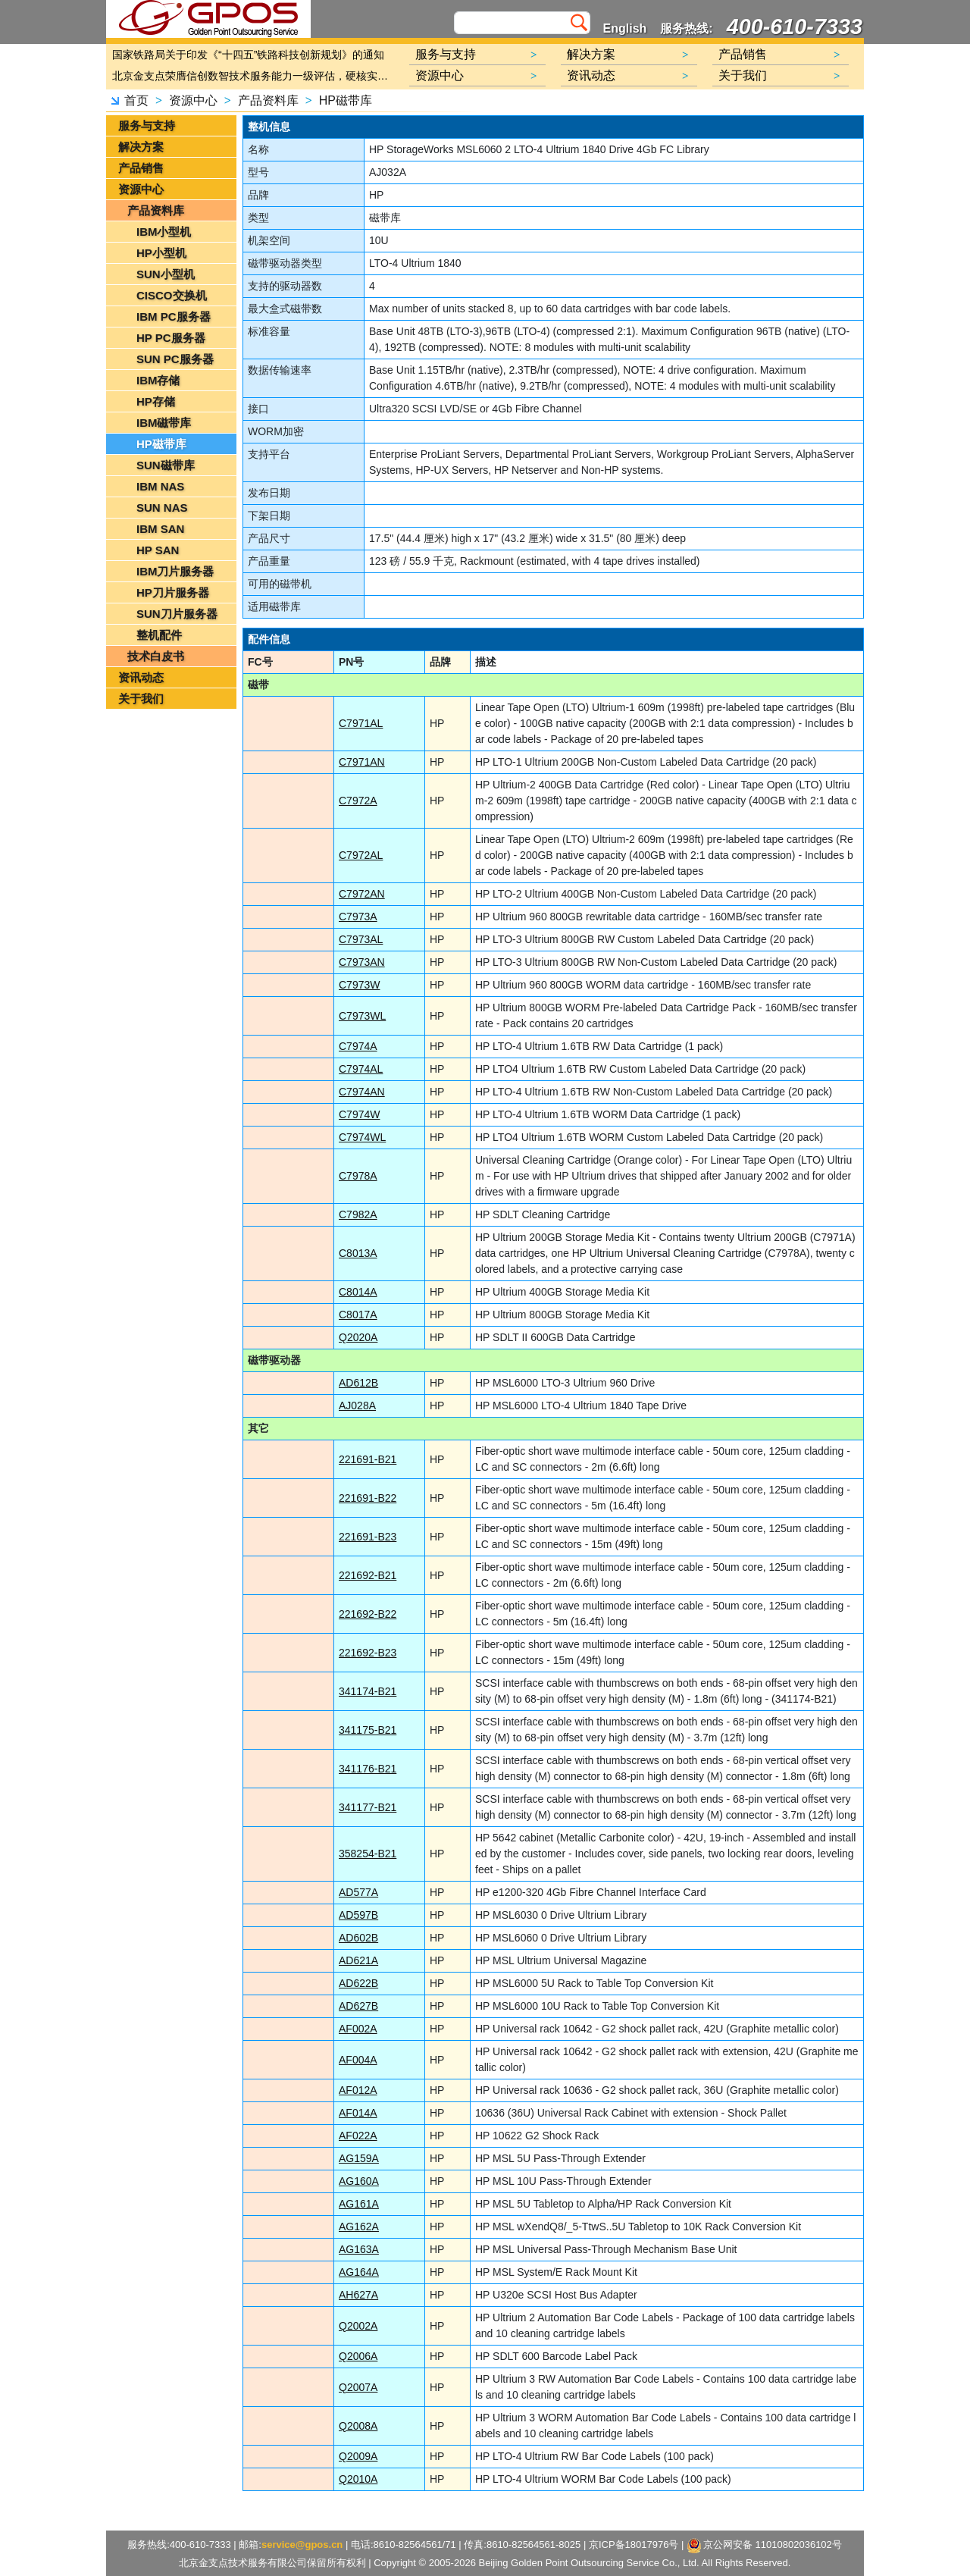 Image resolution: width=970 pixels, height=2576 pixels. What do you see at coordinates (141, 146) in the screenshot?
I see `解决方案` at bounding box center [141, 146].